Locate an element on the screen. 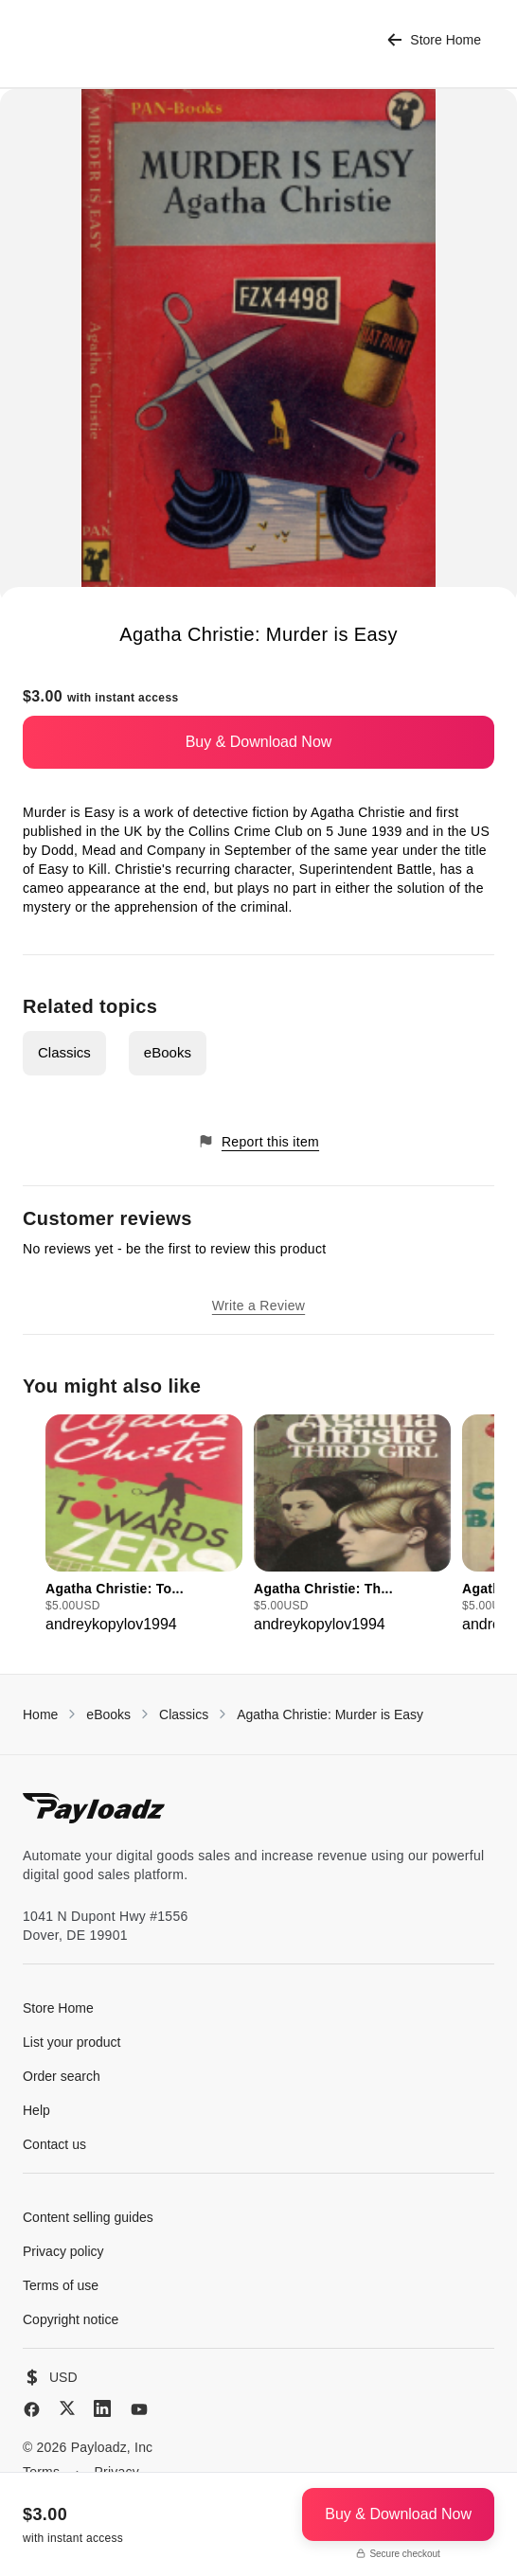 This screenshot has height=2576, width=517. [Facebook] is located at coordinates (32, 2409).